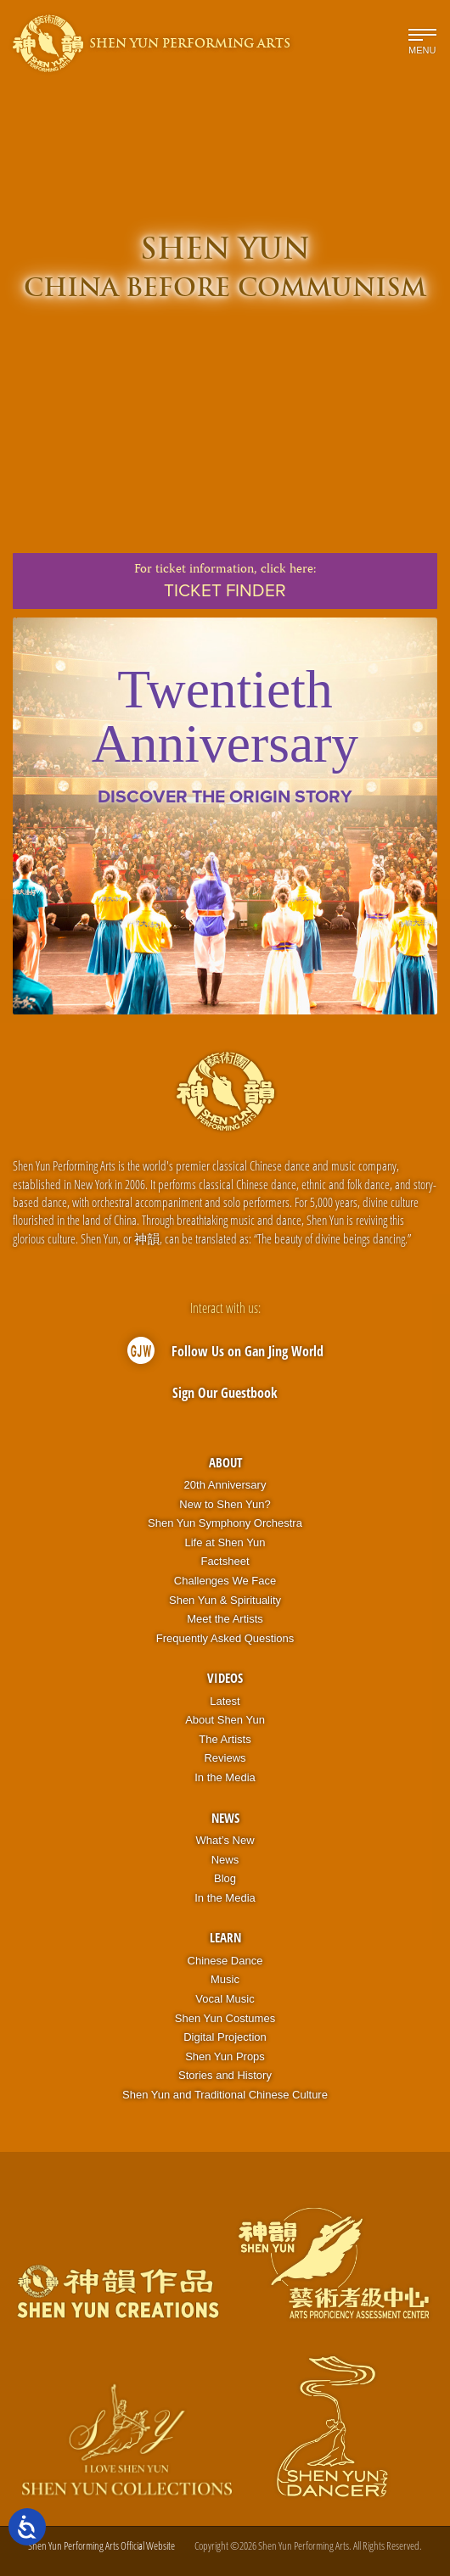 Image resolution: width=450 pixels, height=2576 pixels. Describe the element at coordinates (225, 1638) in the screenshot. I see `Frequently Asked Questions` at that location.